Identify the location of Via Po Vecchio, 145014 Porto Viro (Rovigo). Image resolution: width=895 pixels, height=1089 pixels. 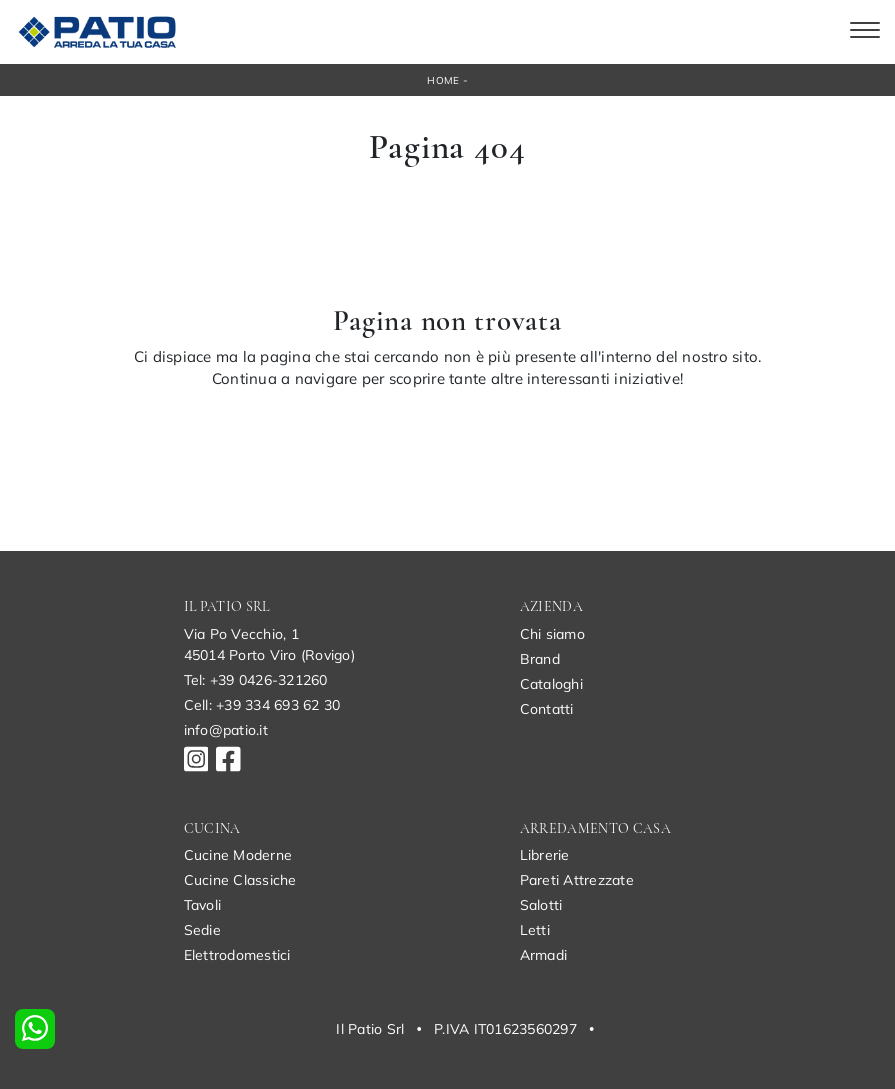
(269, 644).